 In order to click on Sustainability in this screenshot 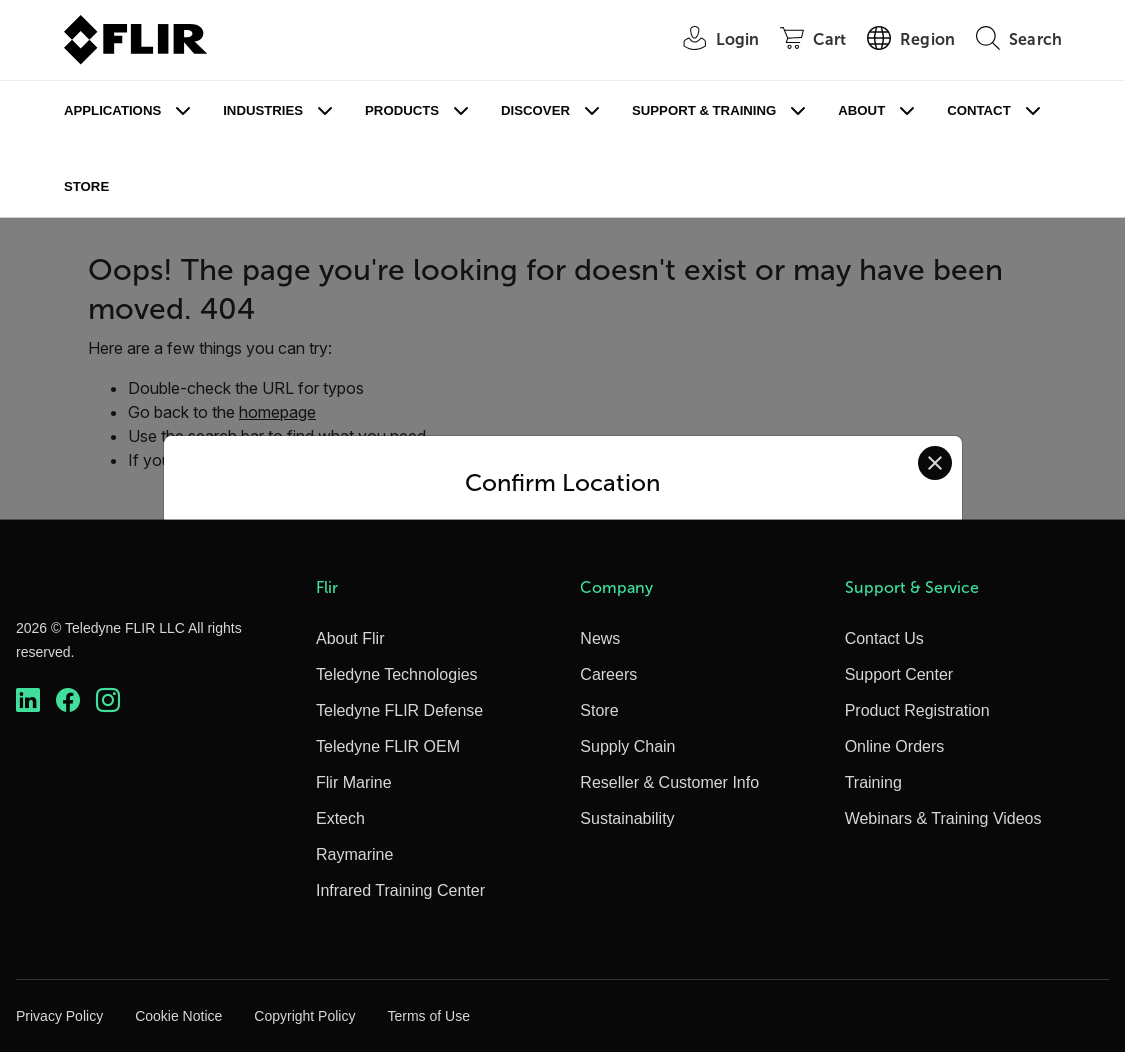, I will do `click(627, 818)`.